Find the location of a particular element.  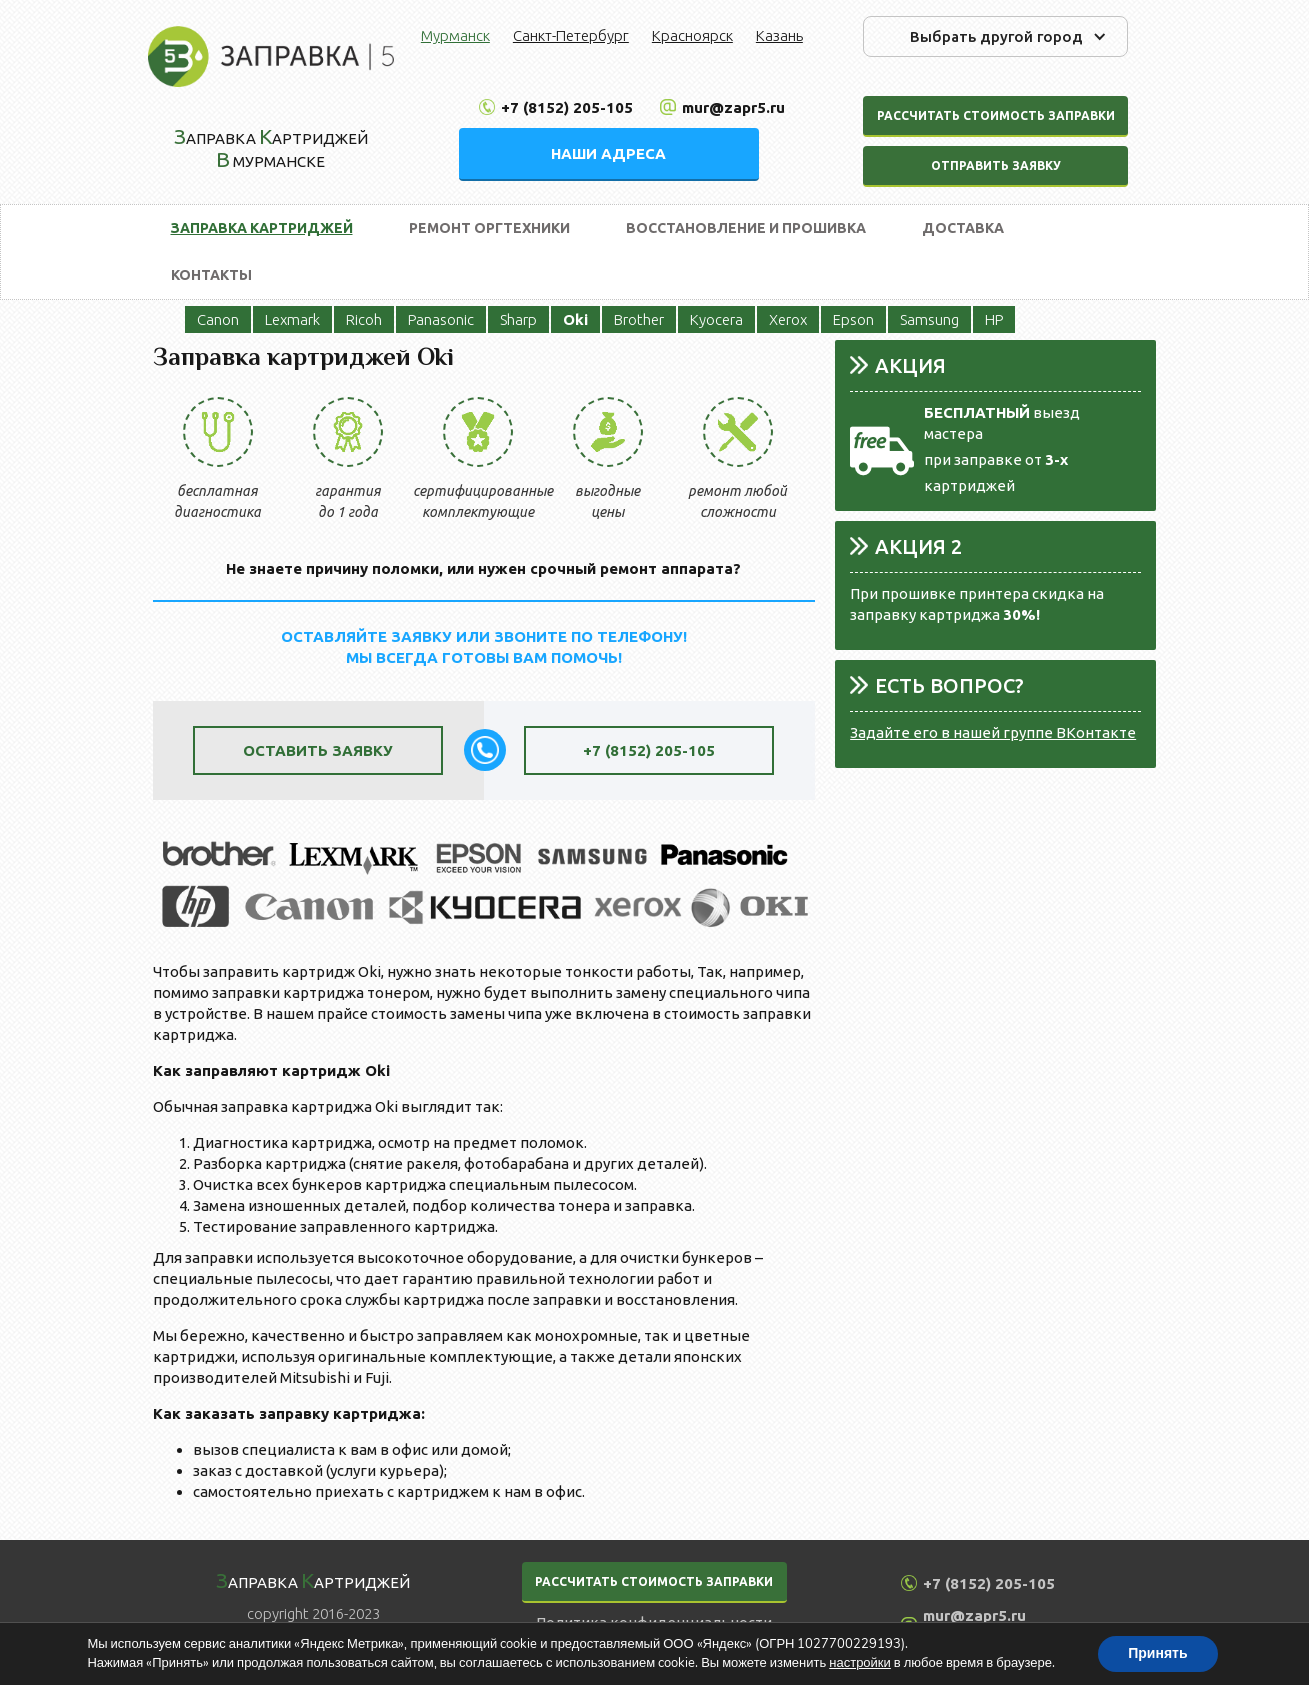

mur@zapr5.ru is located at coordinates (733, 107).